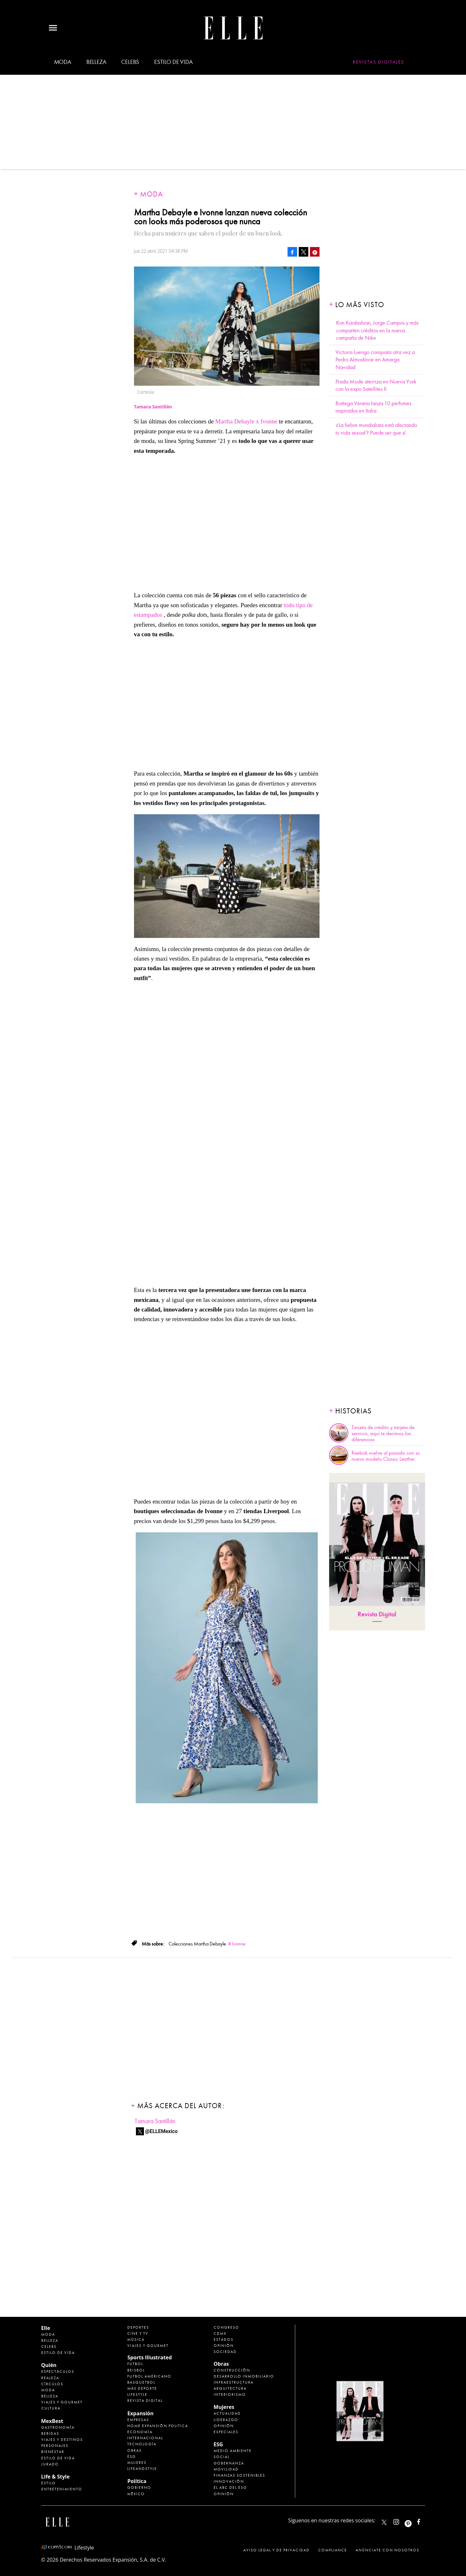 This screenshot has height=2576, width=466. I want to click on Compliance, so click(332, 2550).